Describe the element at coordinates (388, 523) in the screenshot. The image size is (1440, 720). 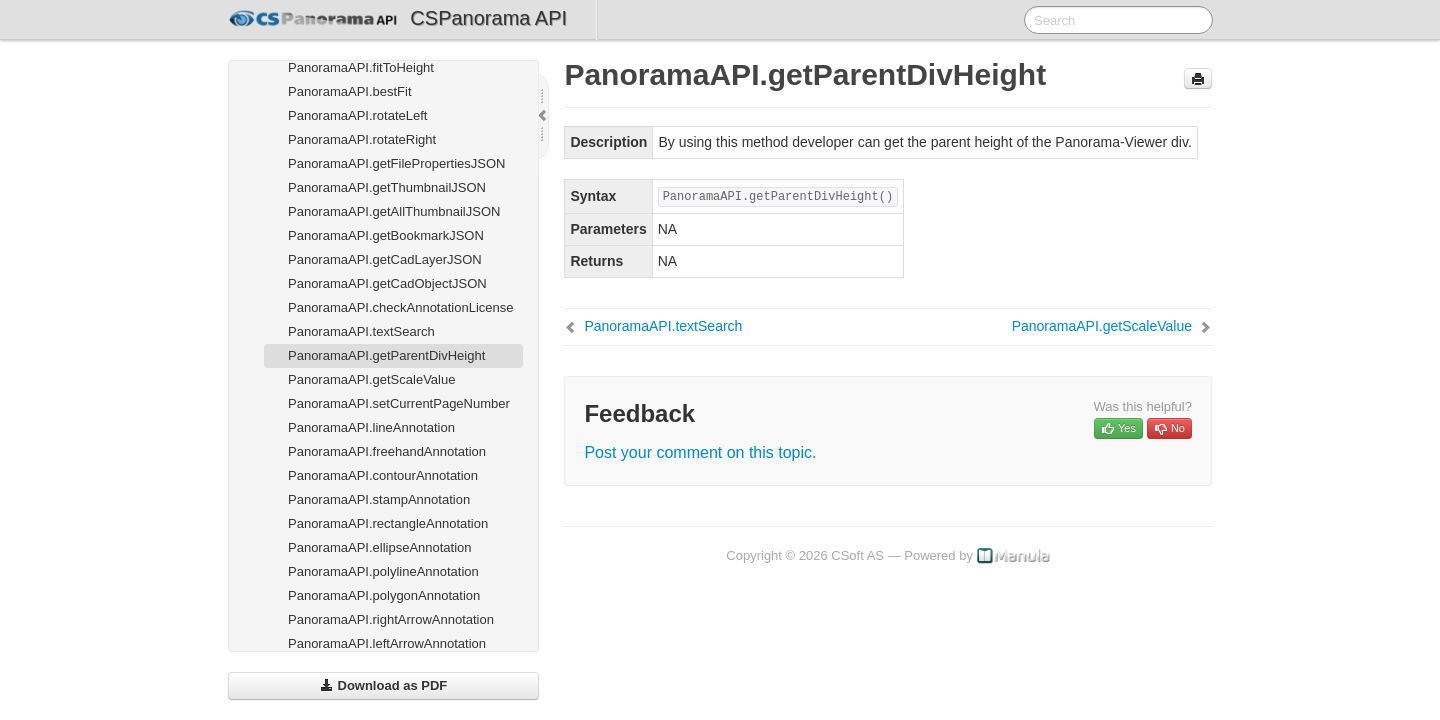
I see `PanoramaAPI.rectangleAnnotation` at that location.